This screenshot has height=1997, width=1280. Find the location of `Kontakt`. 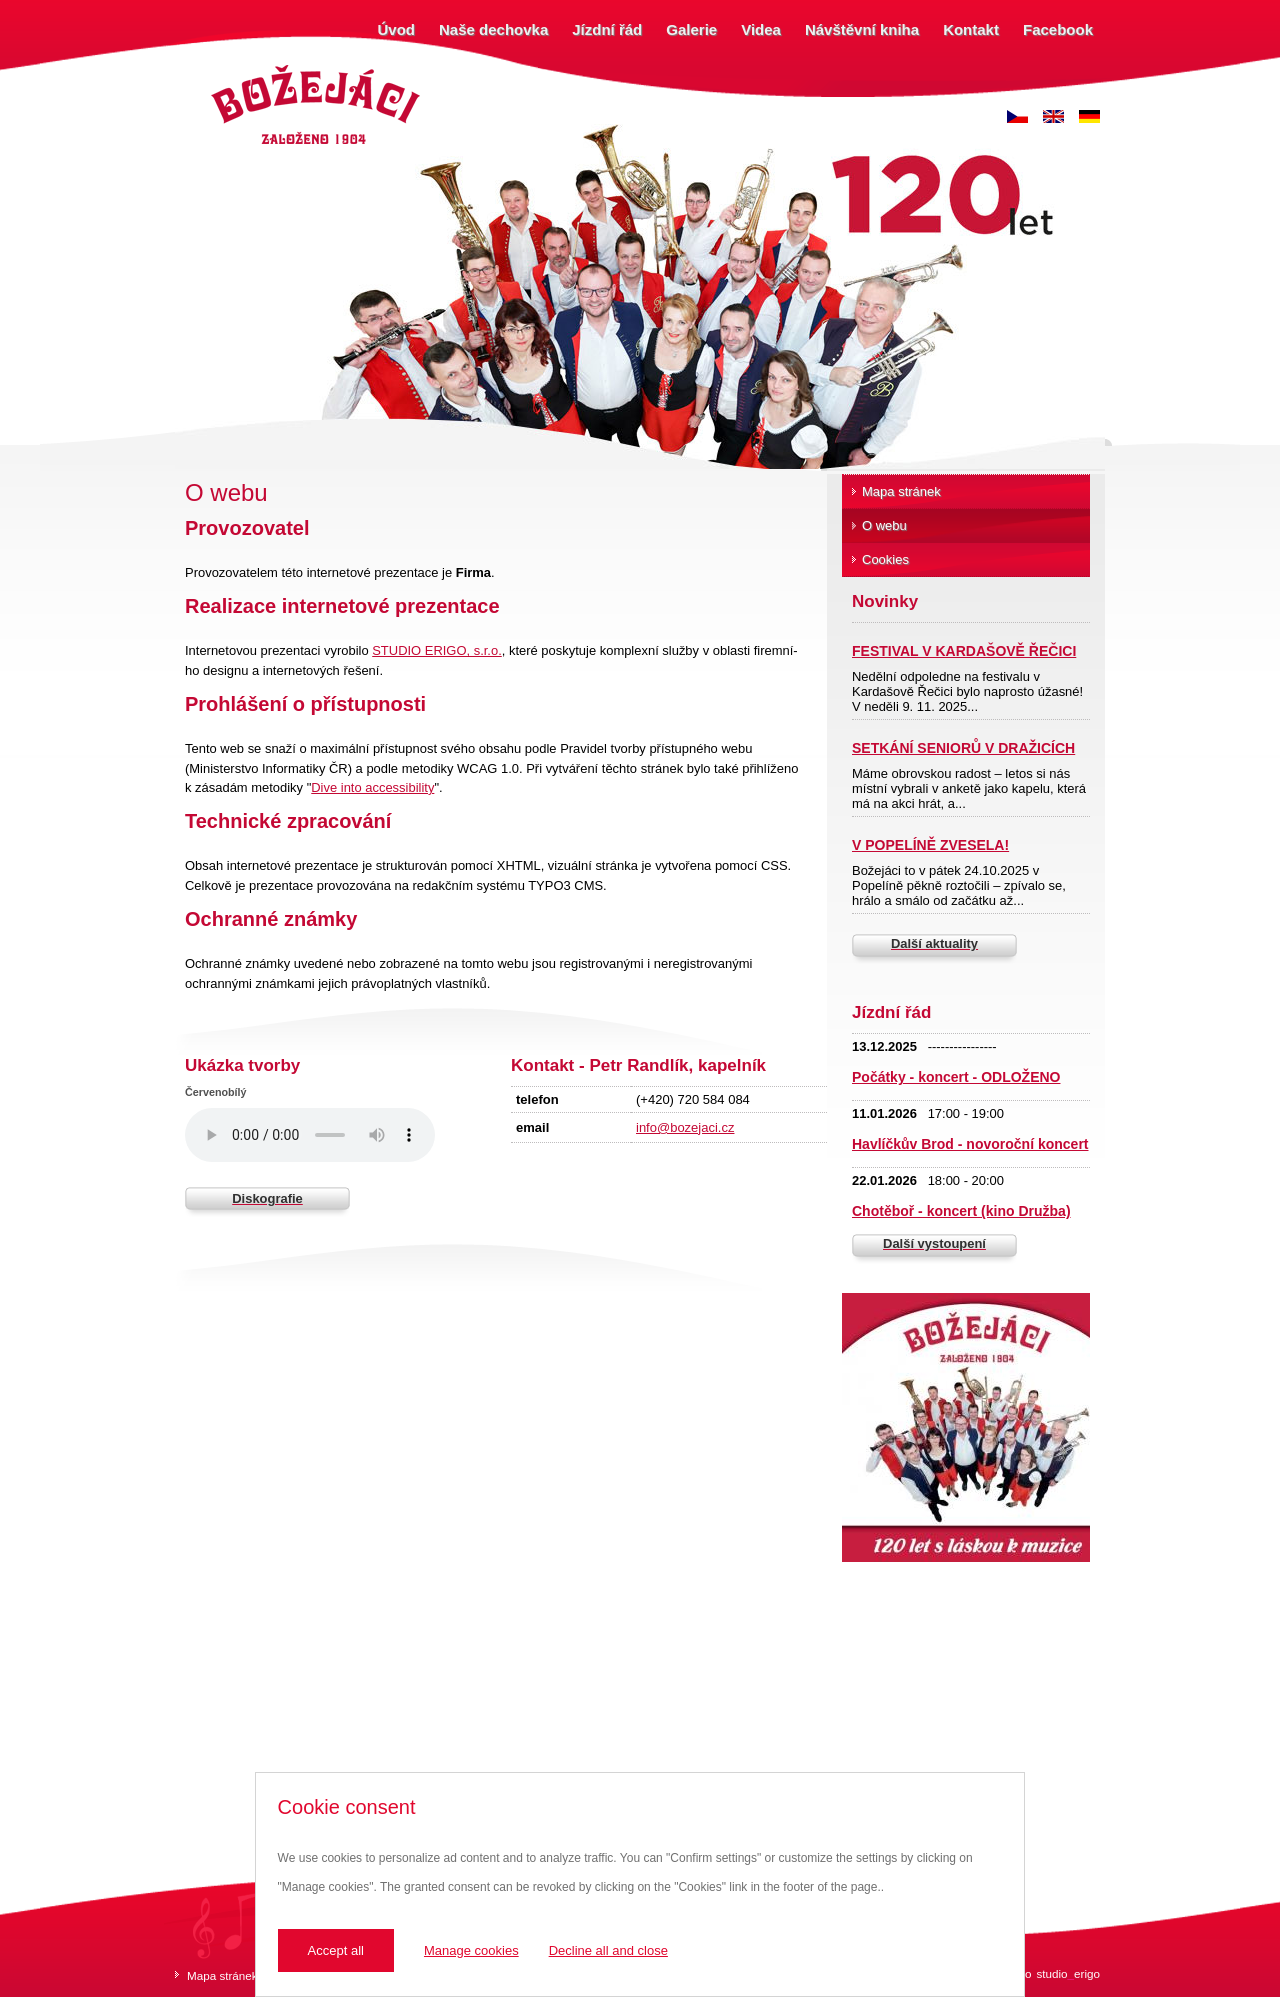

Kontakt is located at coordinates (971, 29).